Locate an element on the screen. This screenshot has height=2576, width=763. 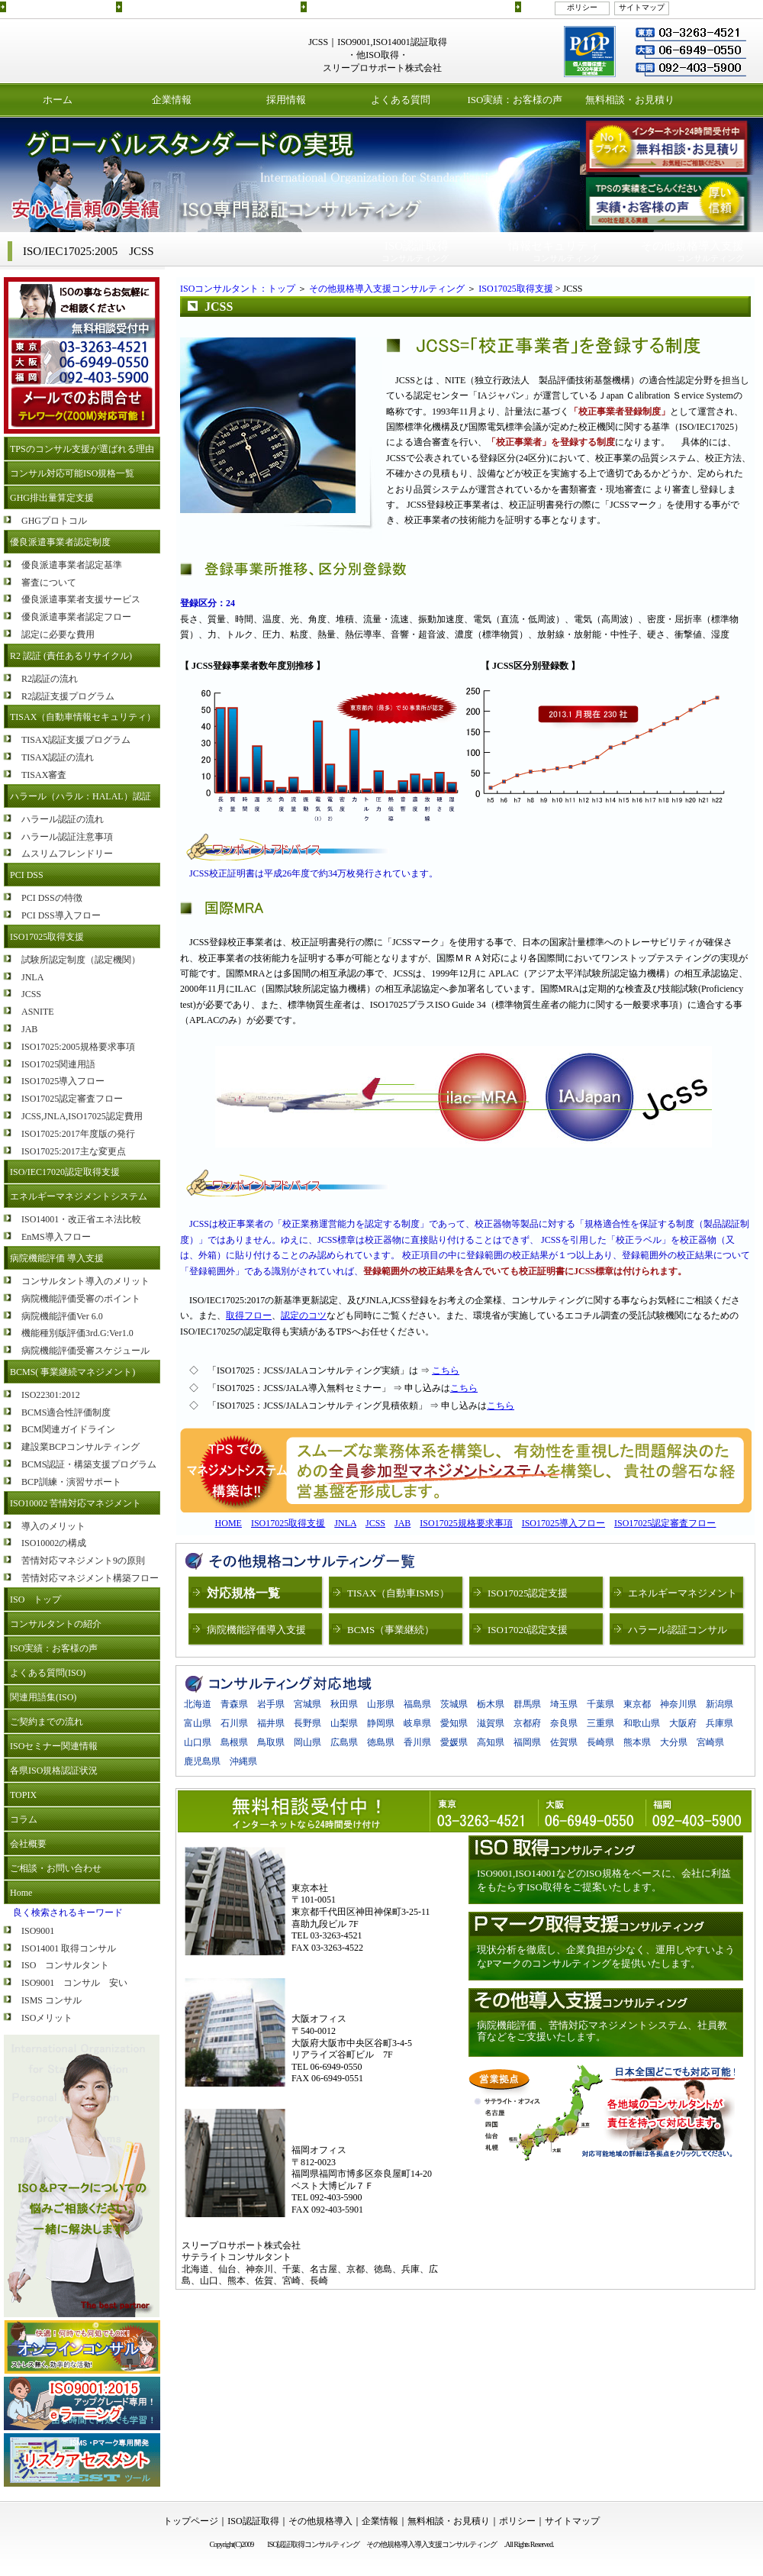
滋賀県 is located at coordinates (490, 1723).